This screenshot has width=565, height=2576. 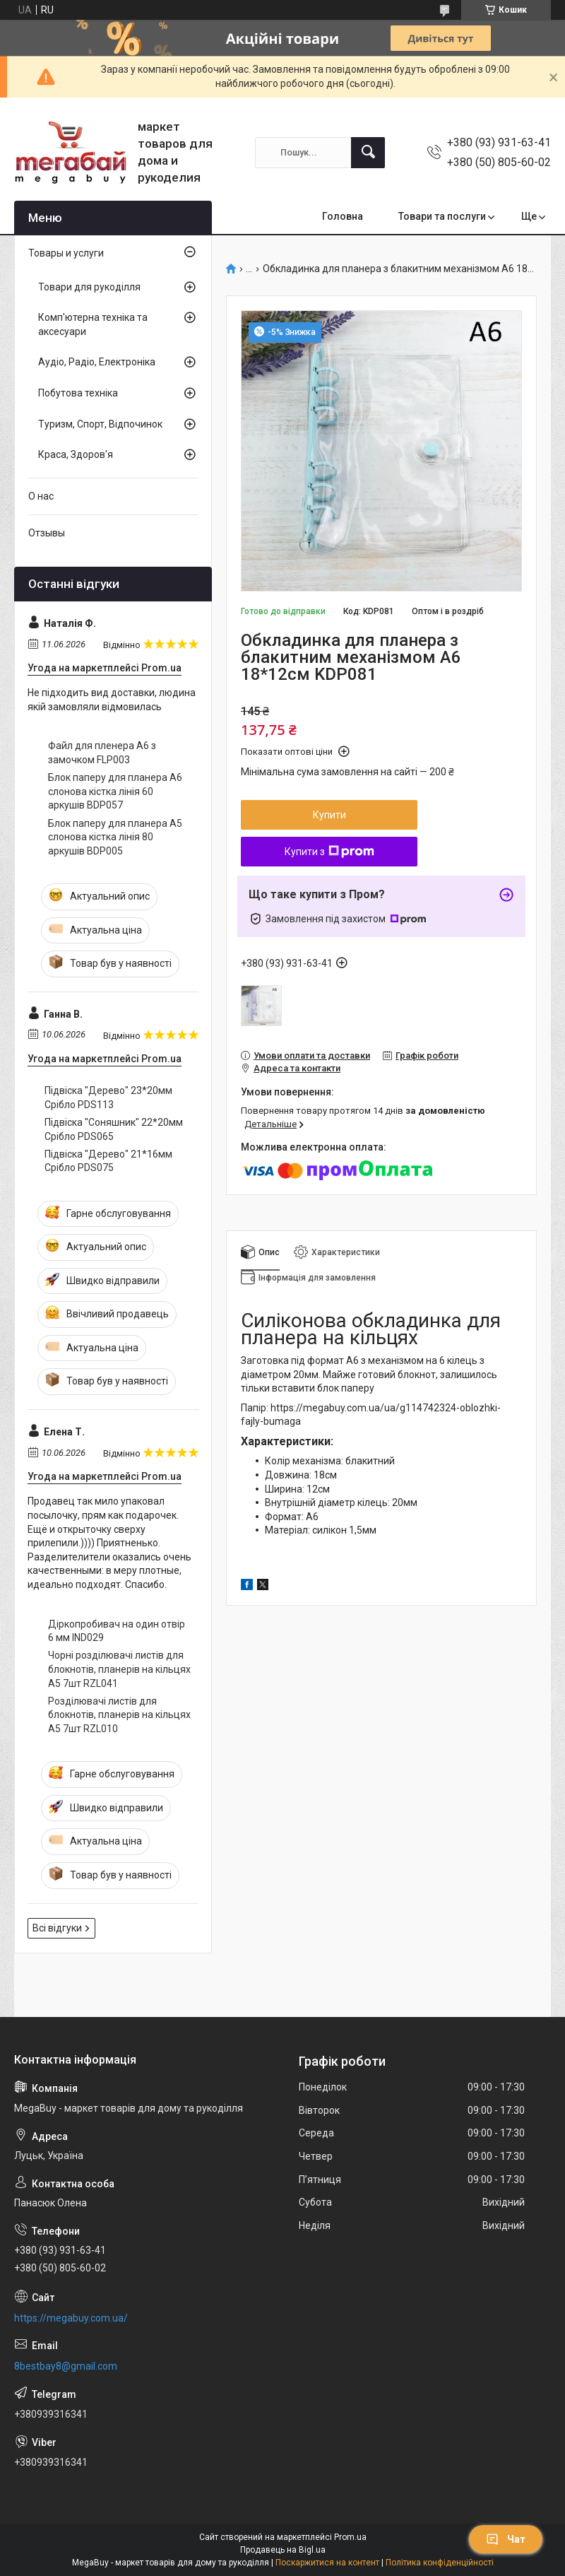 What do you see at coordinates (89, 287) in the screenshot?
I see `Товари для рукоділля` at bounding box center [89, 287].